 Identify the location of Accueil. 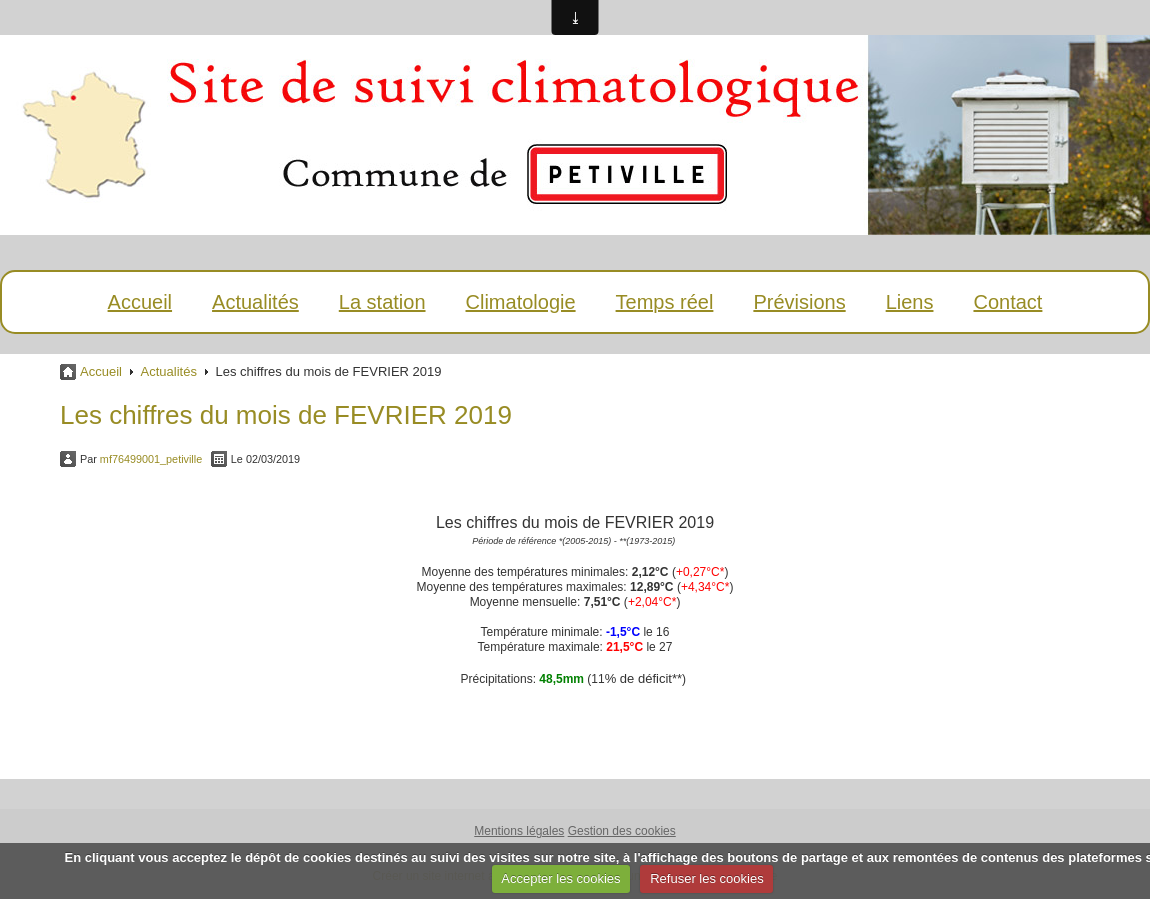
(140, 302).